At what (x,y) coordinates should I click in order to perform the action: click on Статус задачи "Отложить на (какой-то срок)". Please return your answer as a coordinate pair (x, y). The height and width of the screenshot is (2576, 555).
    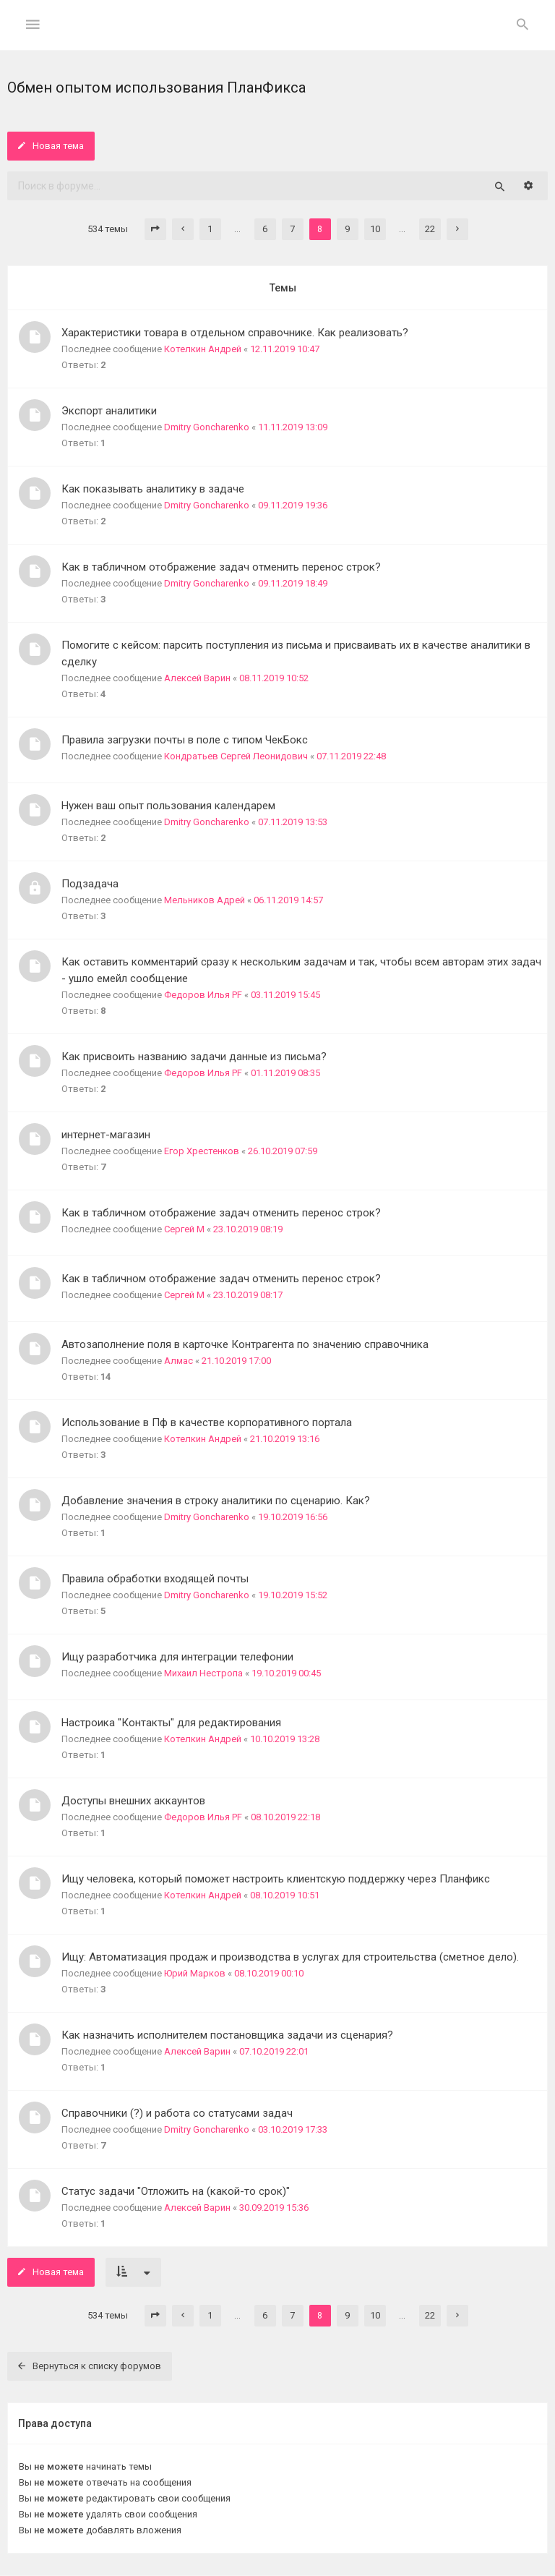
    Looking at the image, I should click on (175, 2191).